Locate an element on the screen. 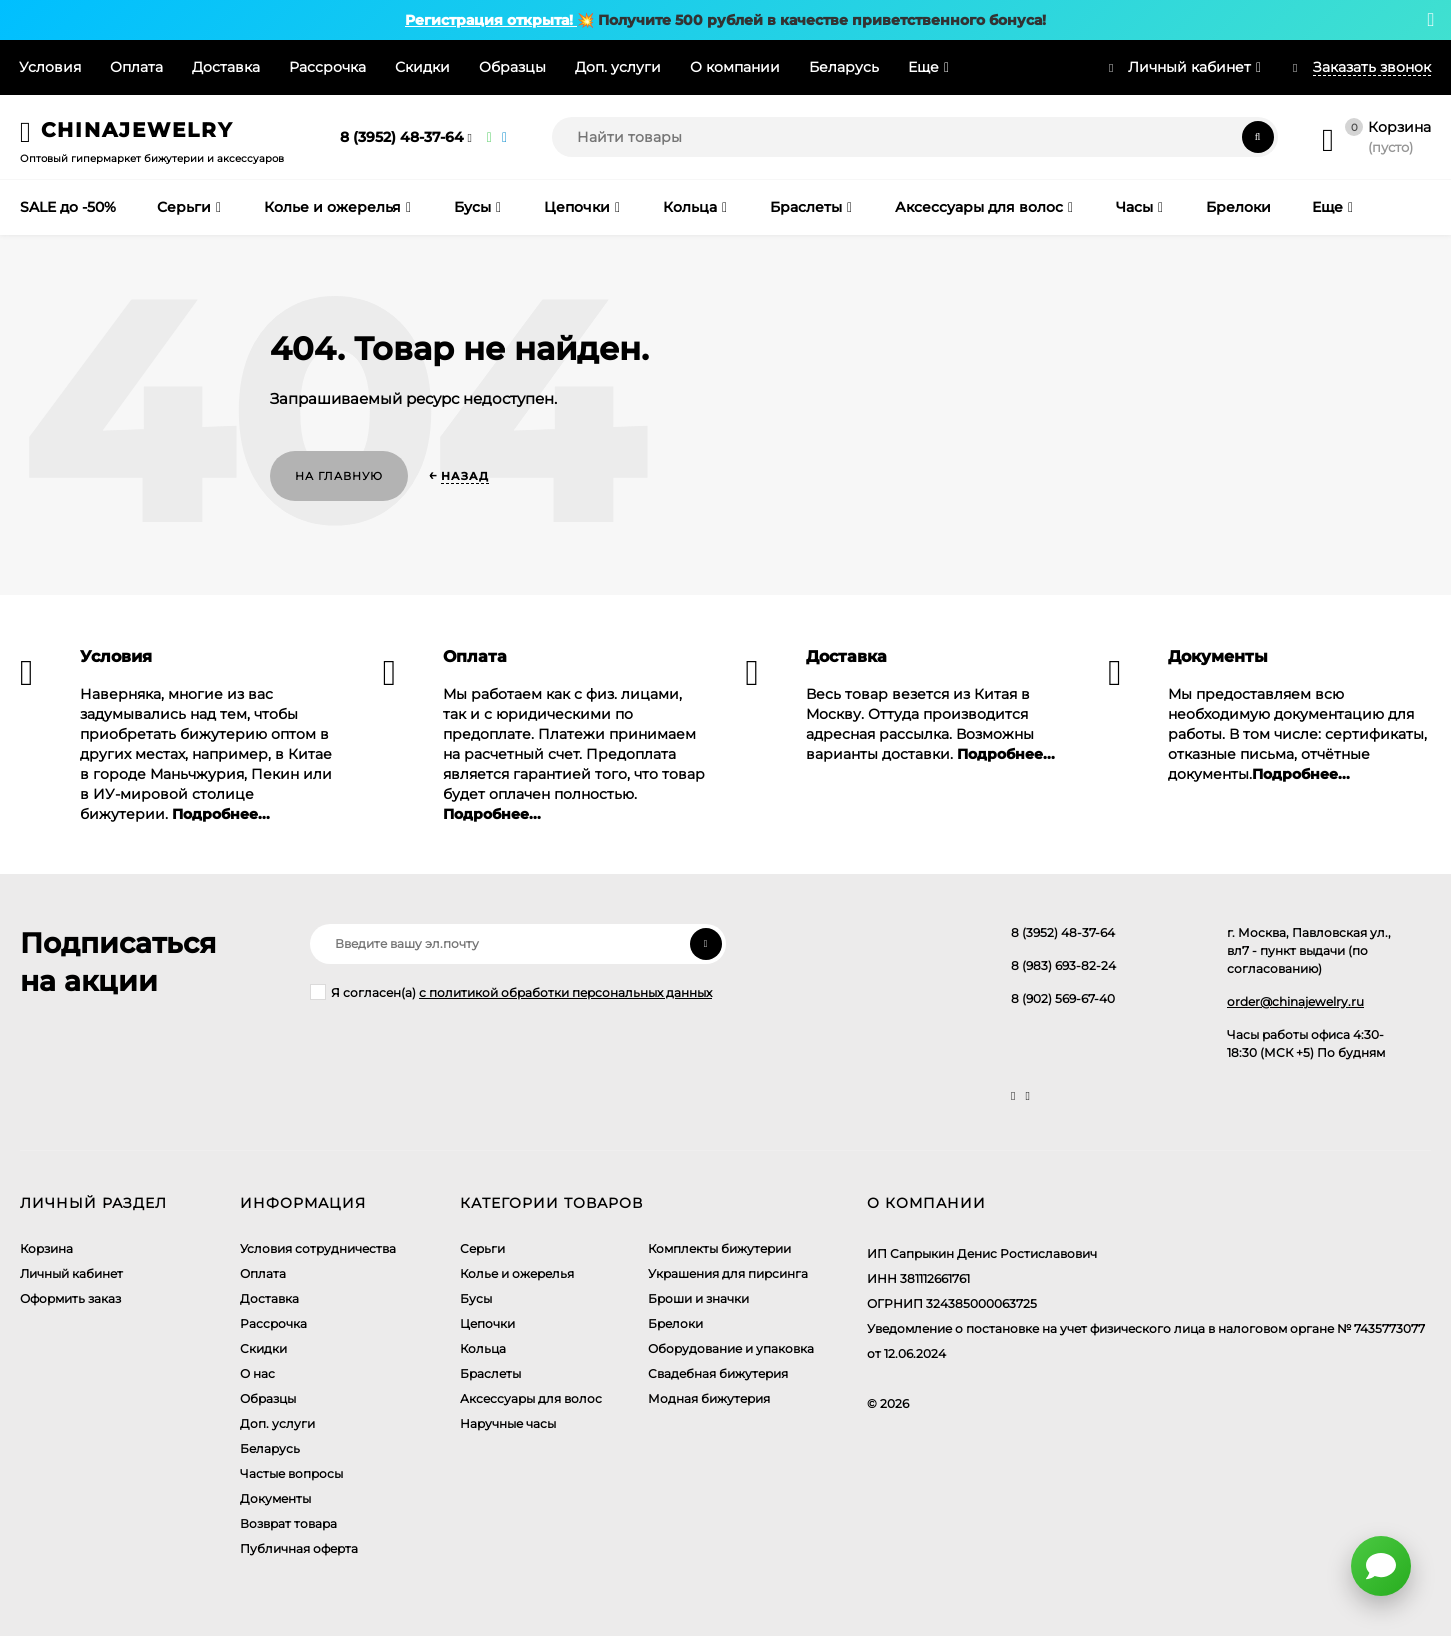 The width and height of the screenshot is (1451, 1636). Украшения для пирсинга is located at coordinates (728, 1273).